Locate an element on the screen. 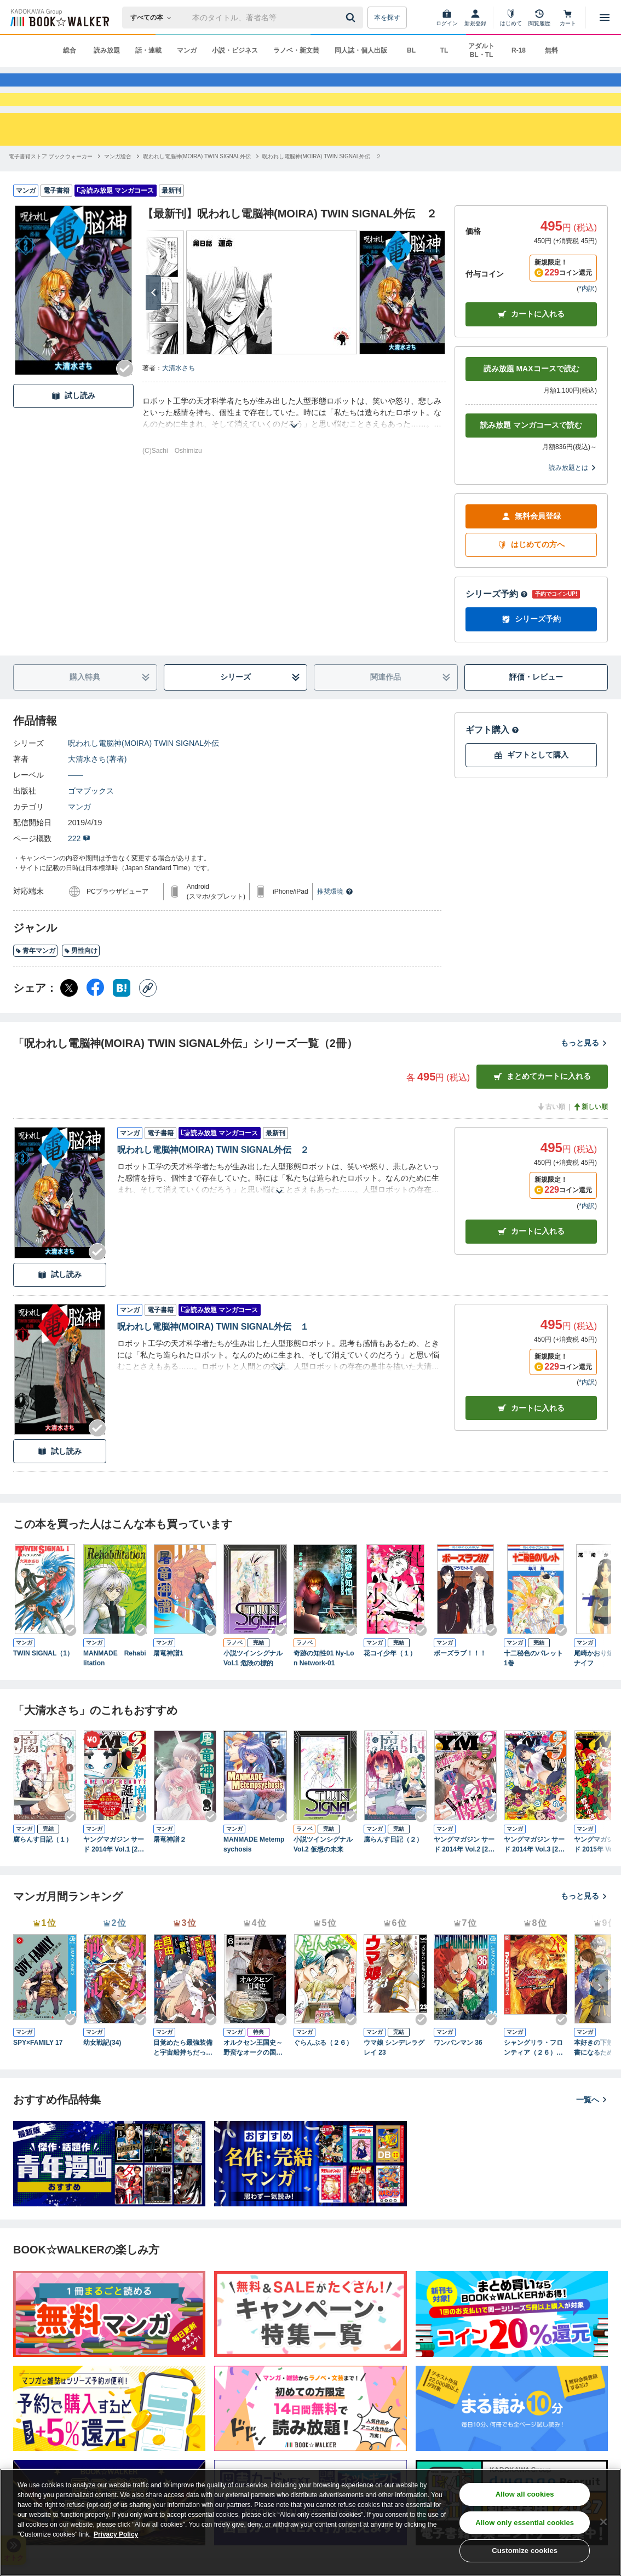 The height and width of the screenshot is (2576, 621). 呪われし電脳神(MOIRA) TWIN SIGNAL外伝 ２ is located at coordinates (213, 1189).